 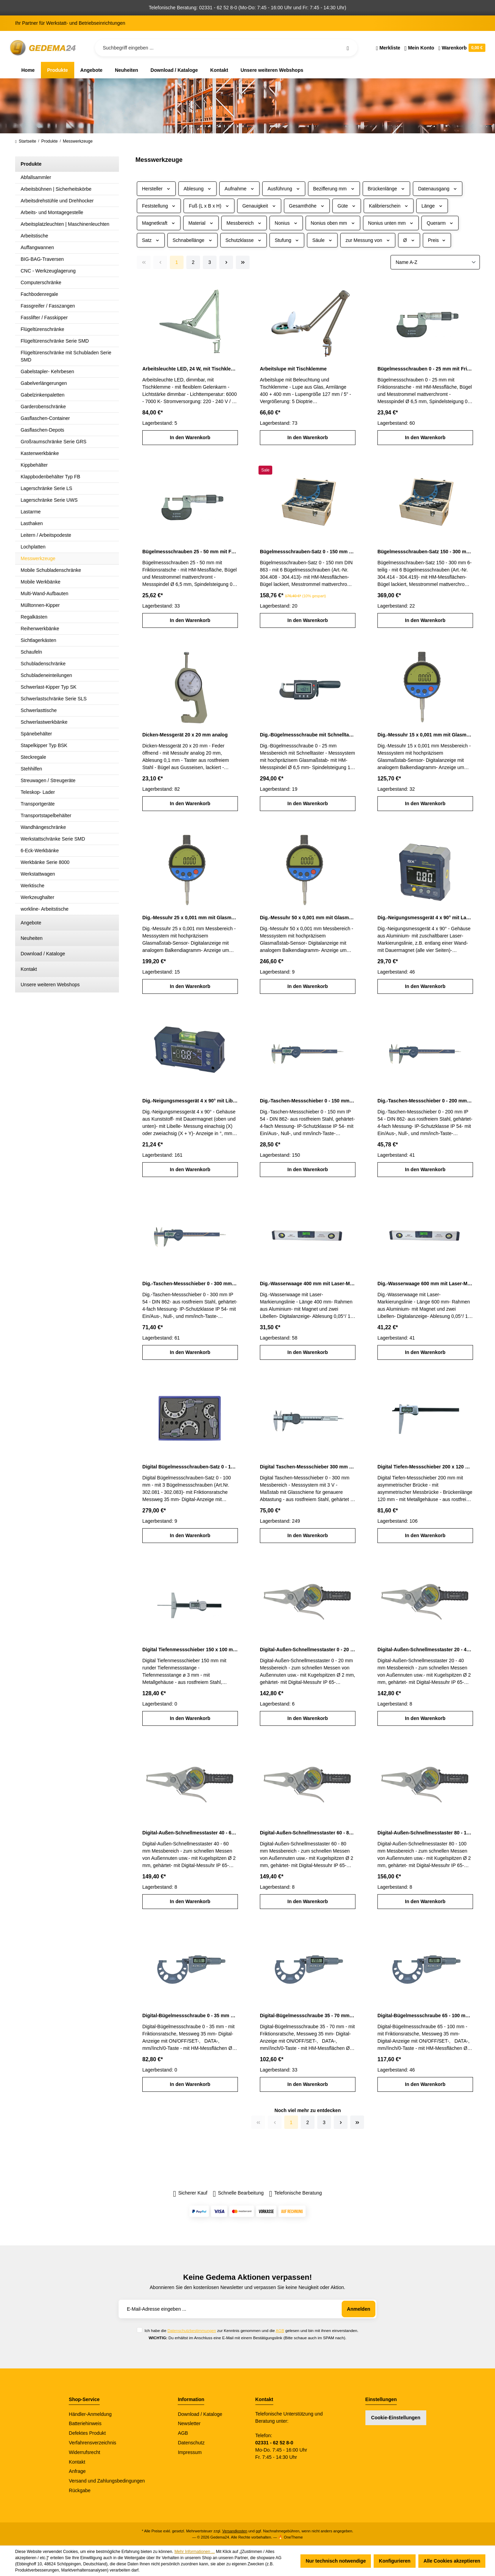 What do you see at coordinates (41, 282) in the screenshot?
I see `Computerschränke` at bounding box center [41, 282].